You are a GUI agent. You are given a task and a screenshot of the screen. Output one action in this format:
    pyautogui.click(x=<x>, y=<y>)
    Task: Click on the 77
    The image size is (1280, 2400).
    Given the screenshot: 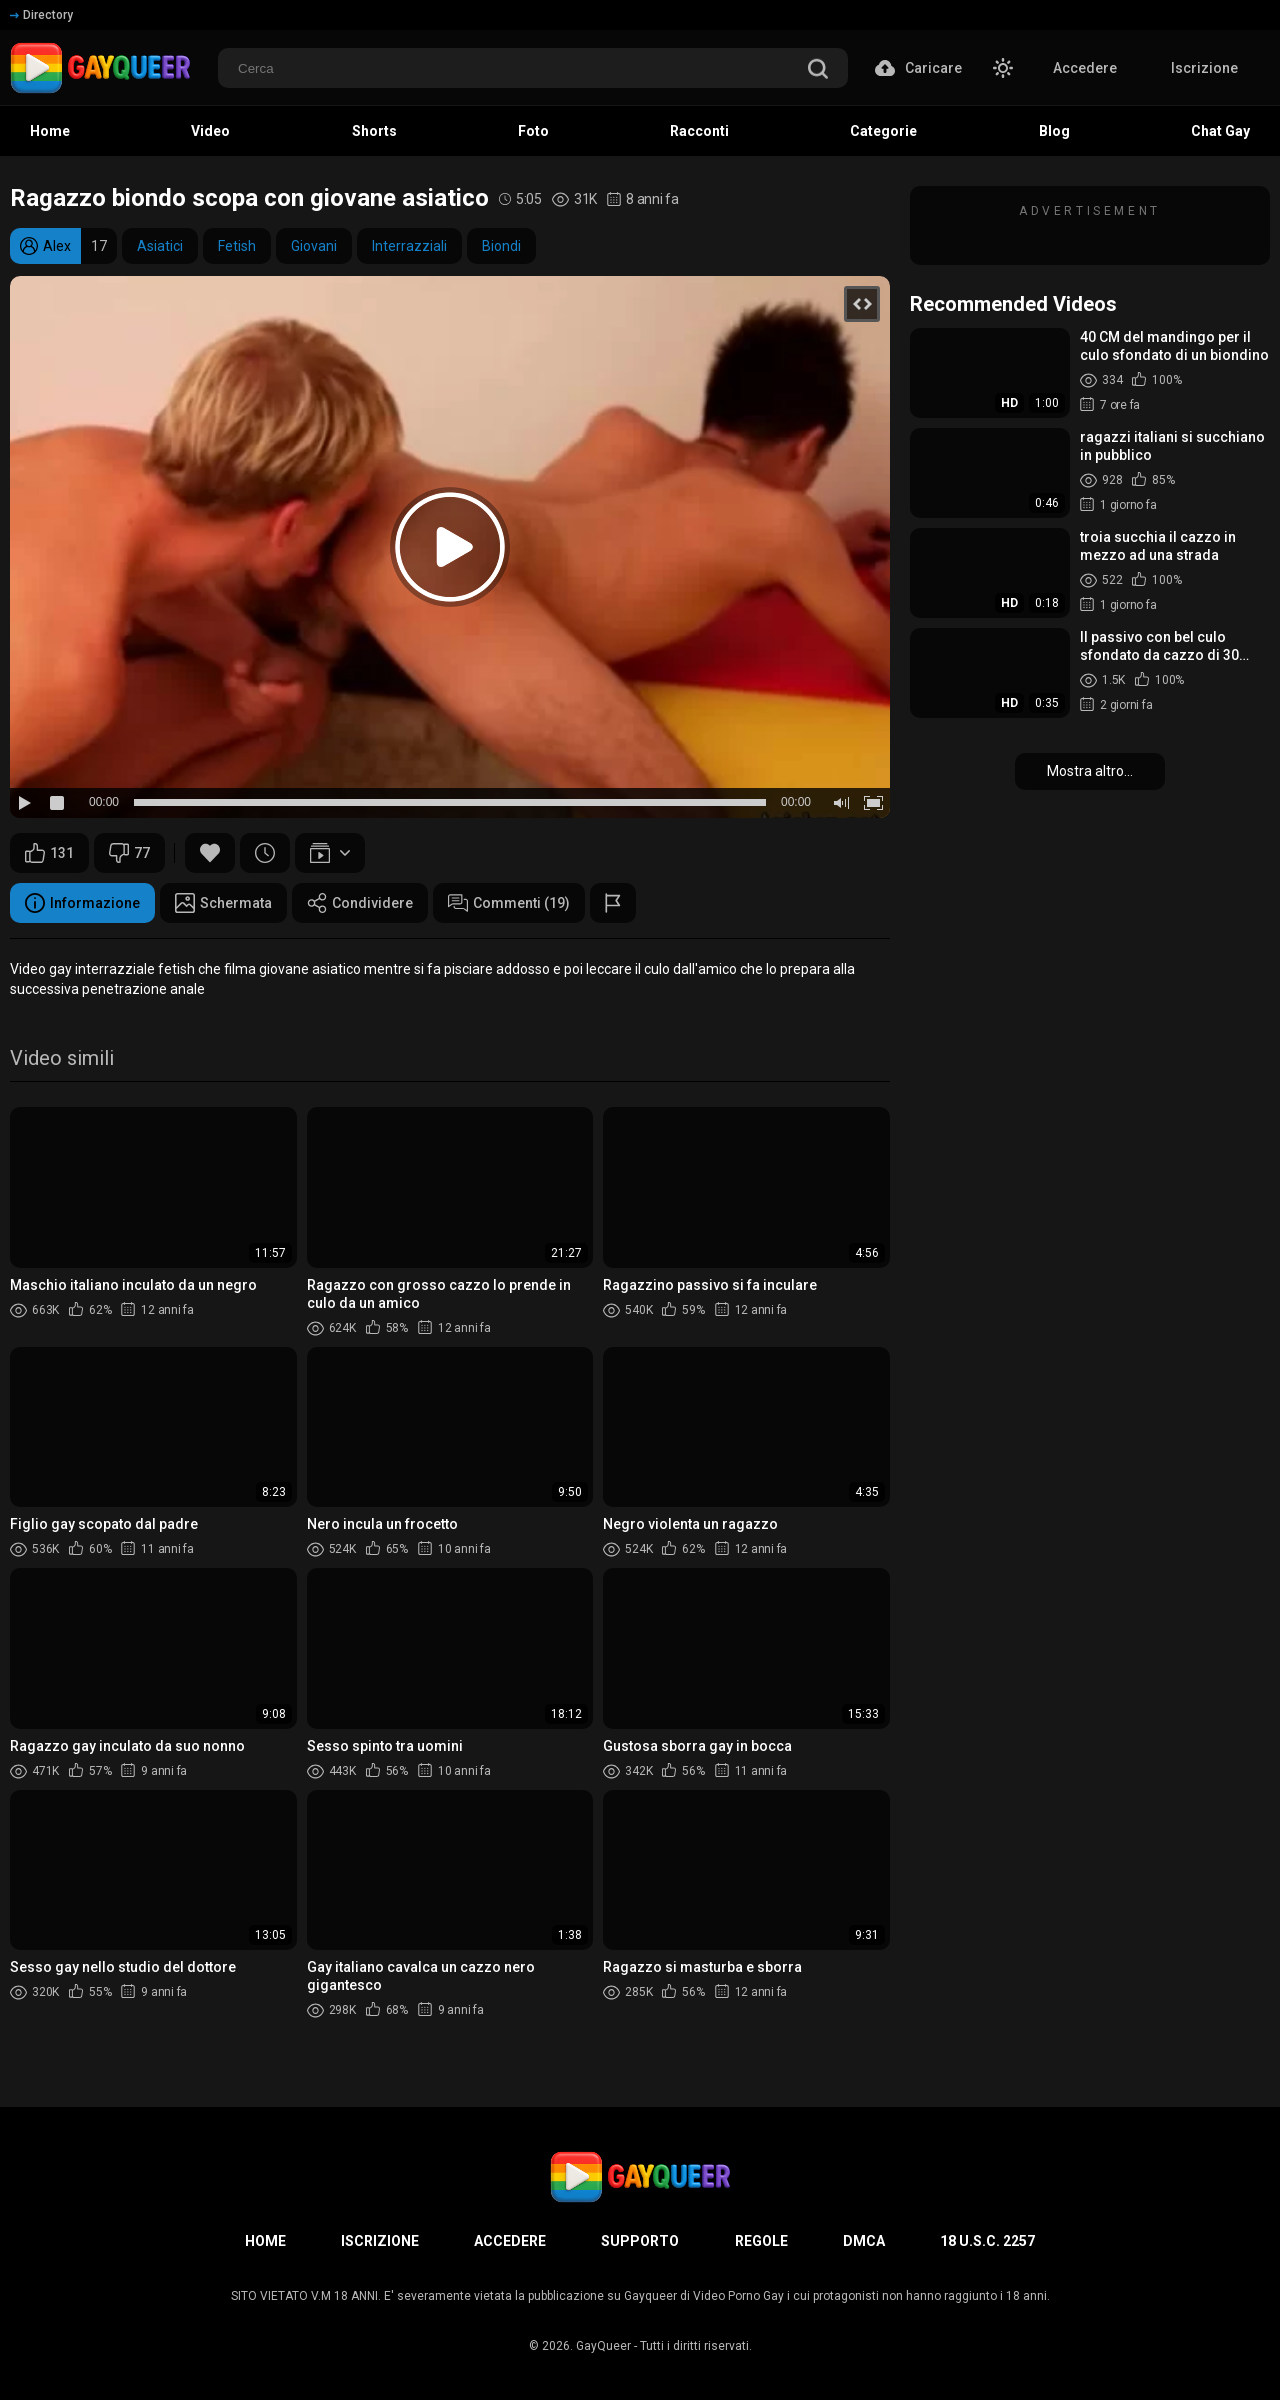 What is the action you would take?
    pyautogui.click(x=129, y=853)
    